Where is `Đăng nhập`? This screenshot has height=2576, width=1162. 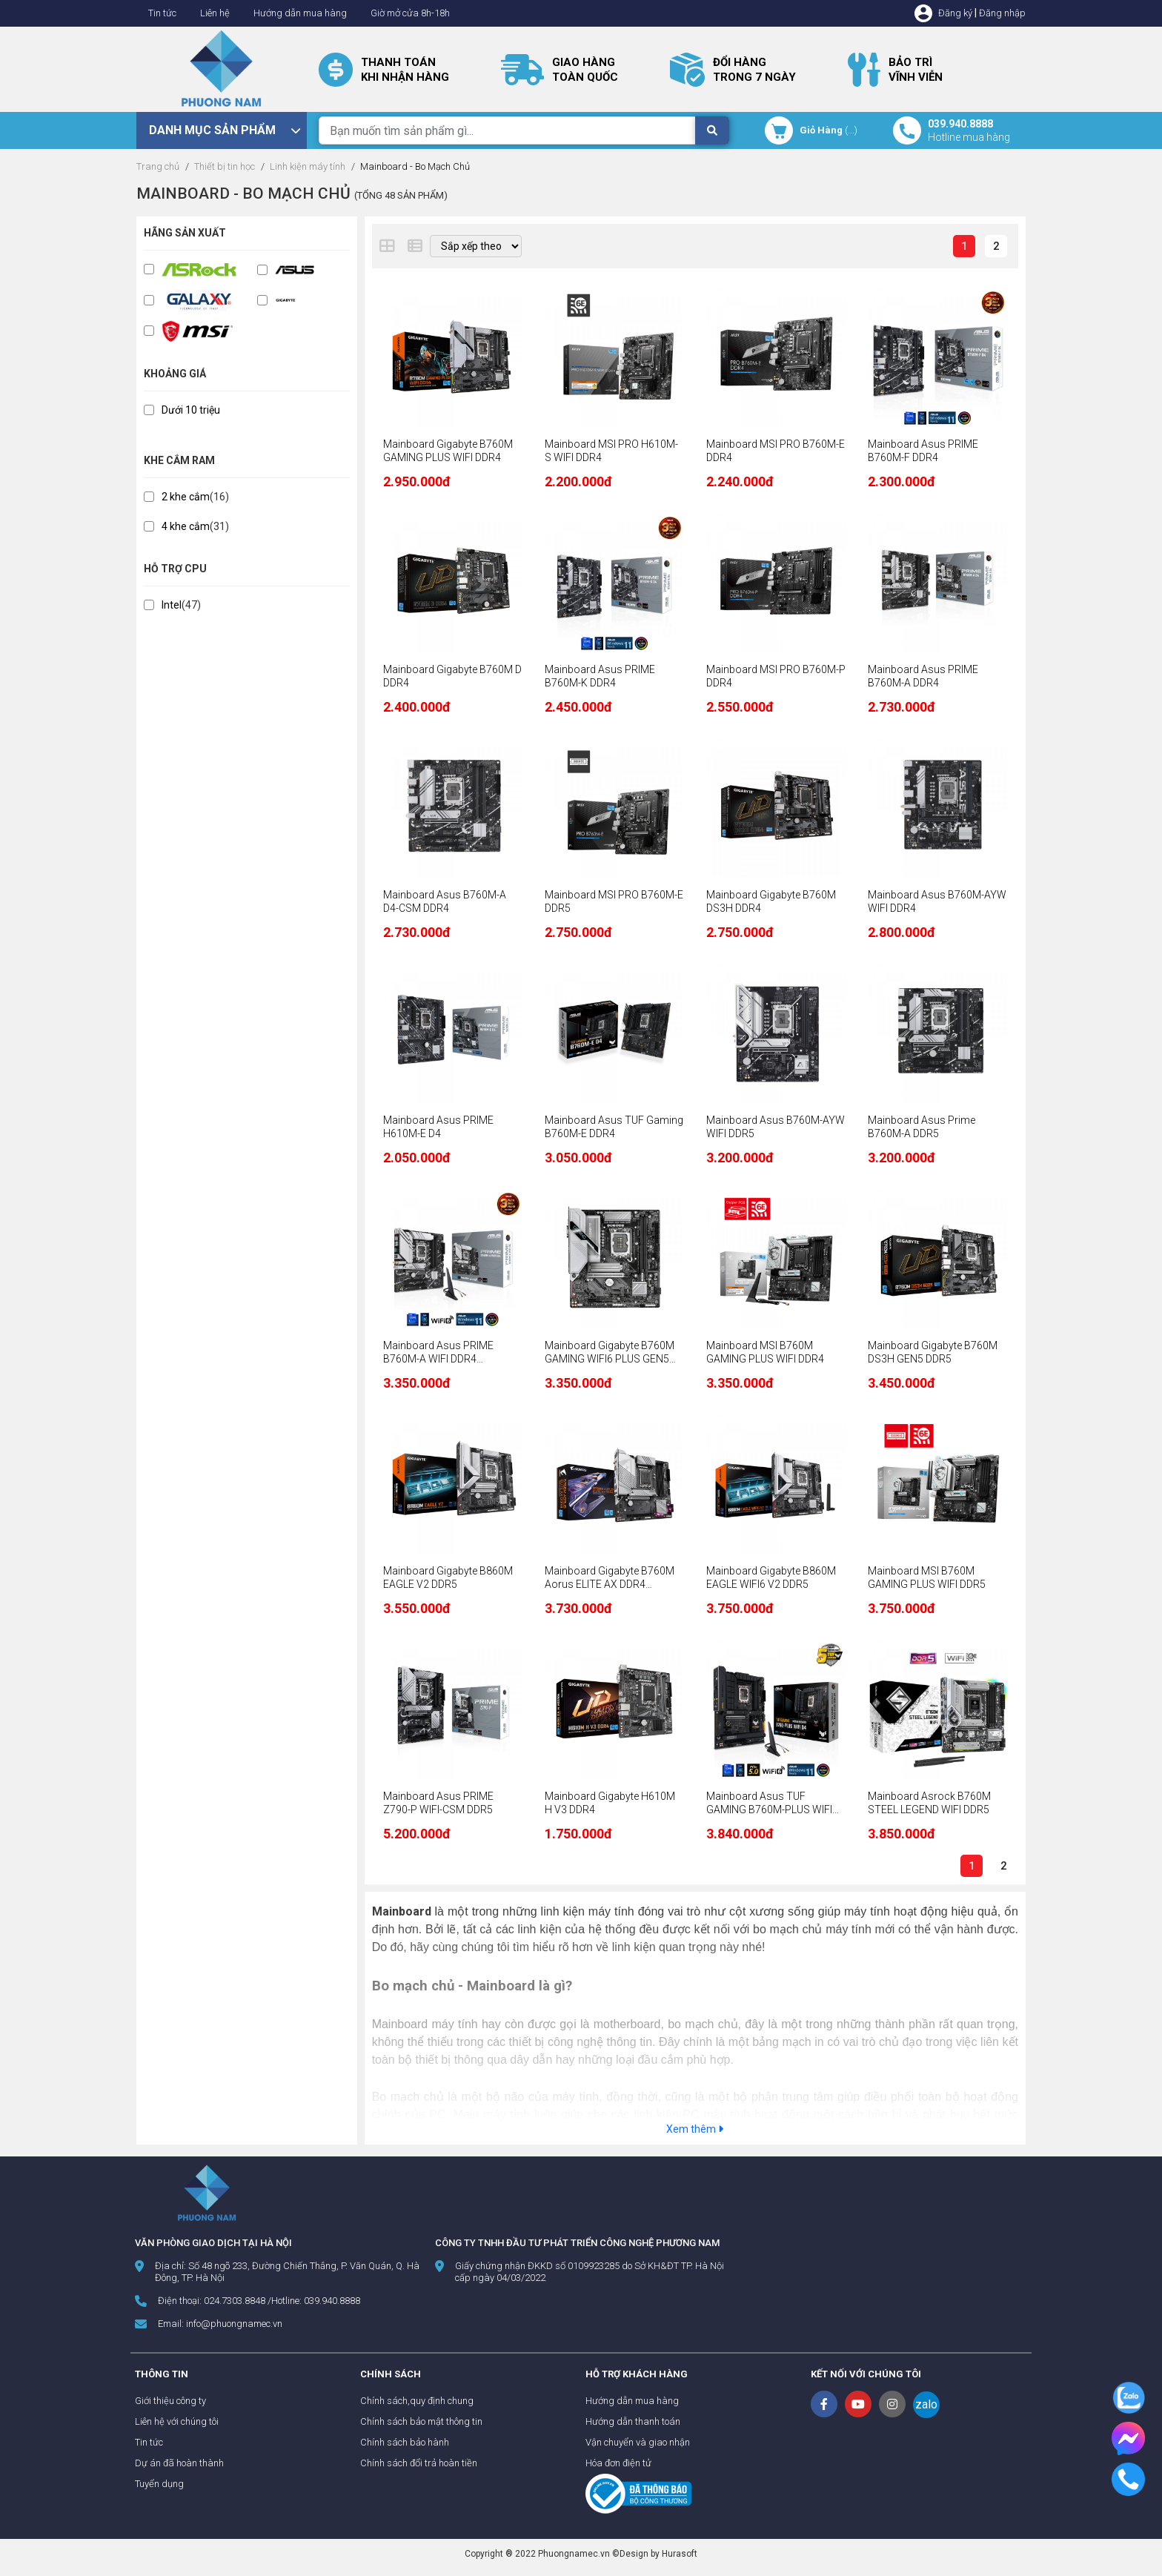 Đăng nhập is located at coordinates (1002, 13).